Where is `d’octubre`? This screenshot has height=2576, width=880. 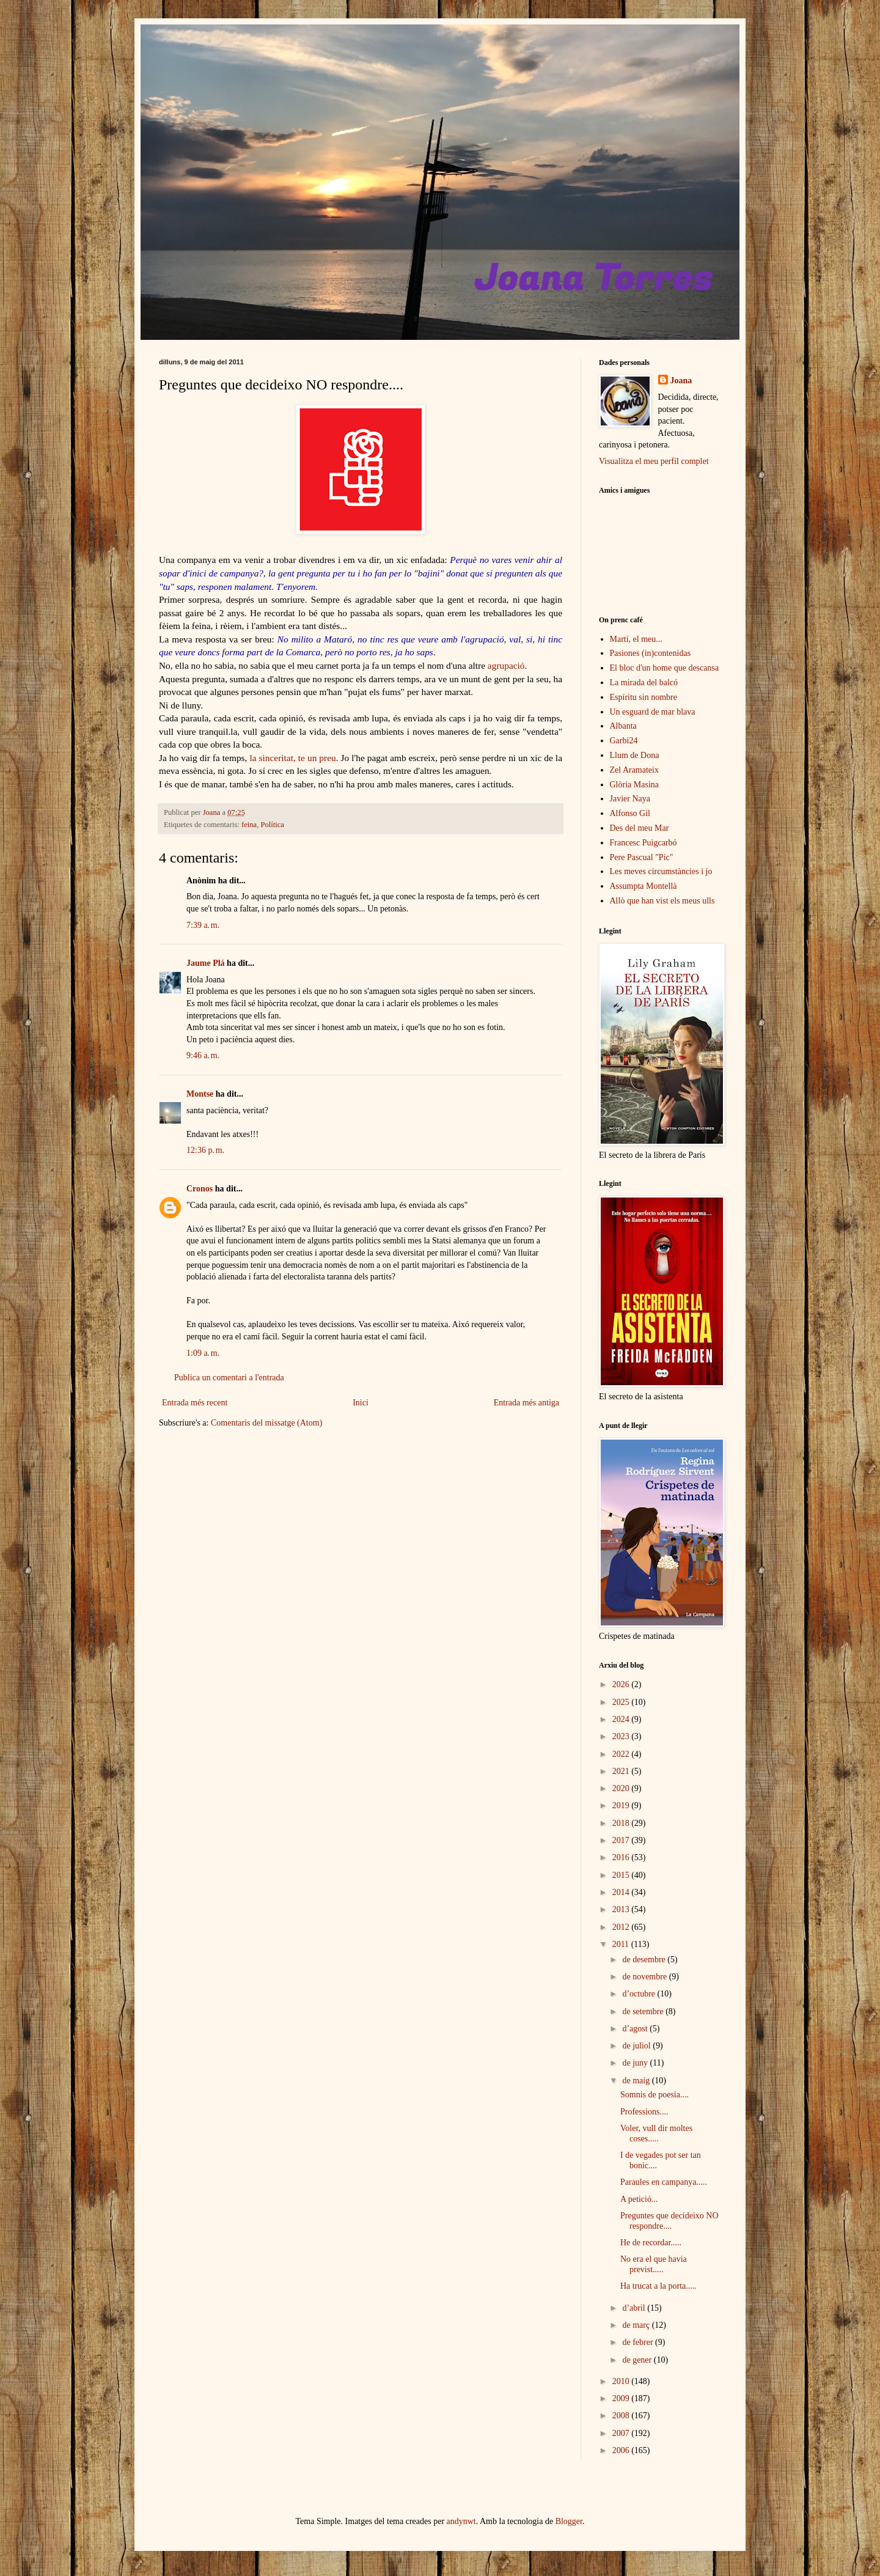 d’octubre is located at coordinates (639, 1993).